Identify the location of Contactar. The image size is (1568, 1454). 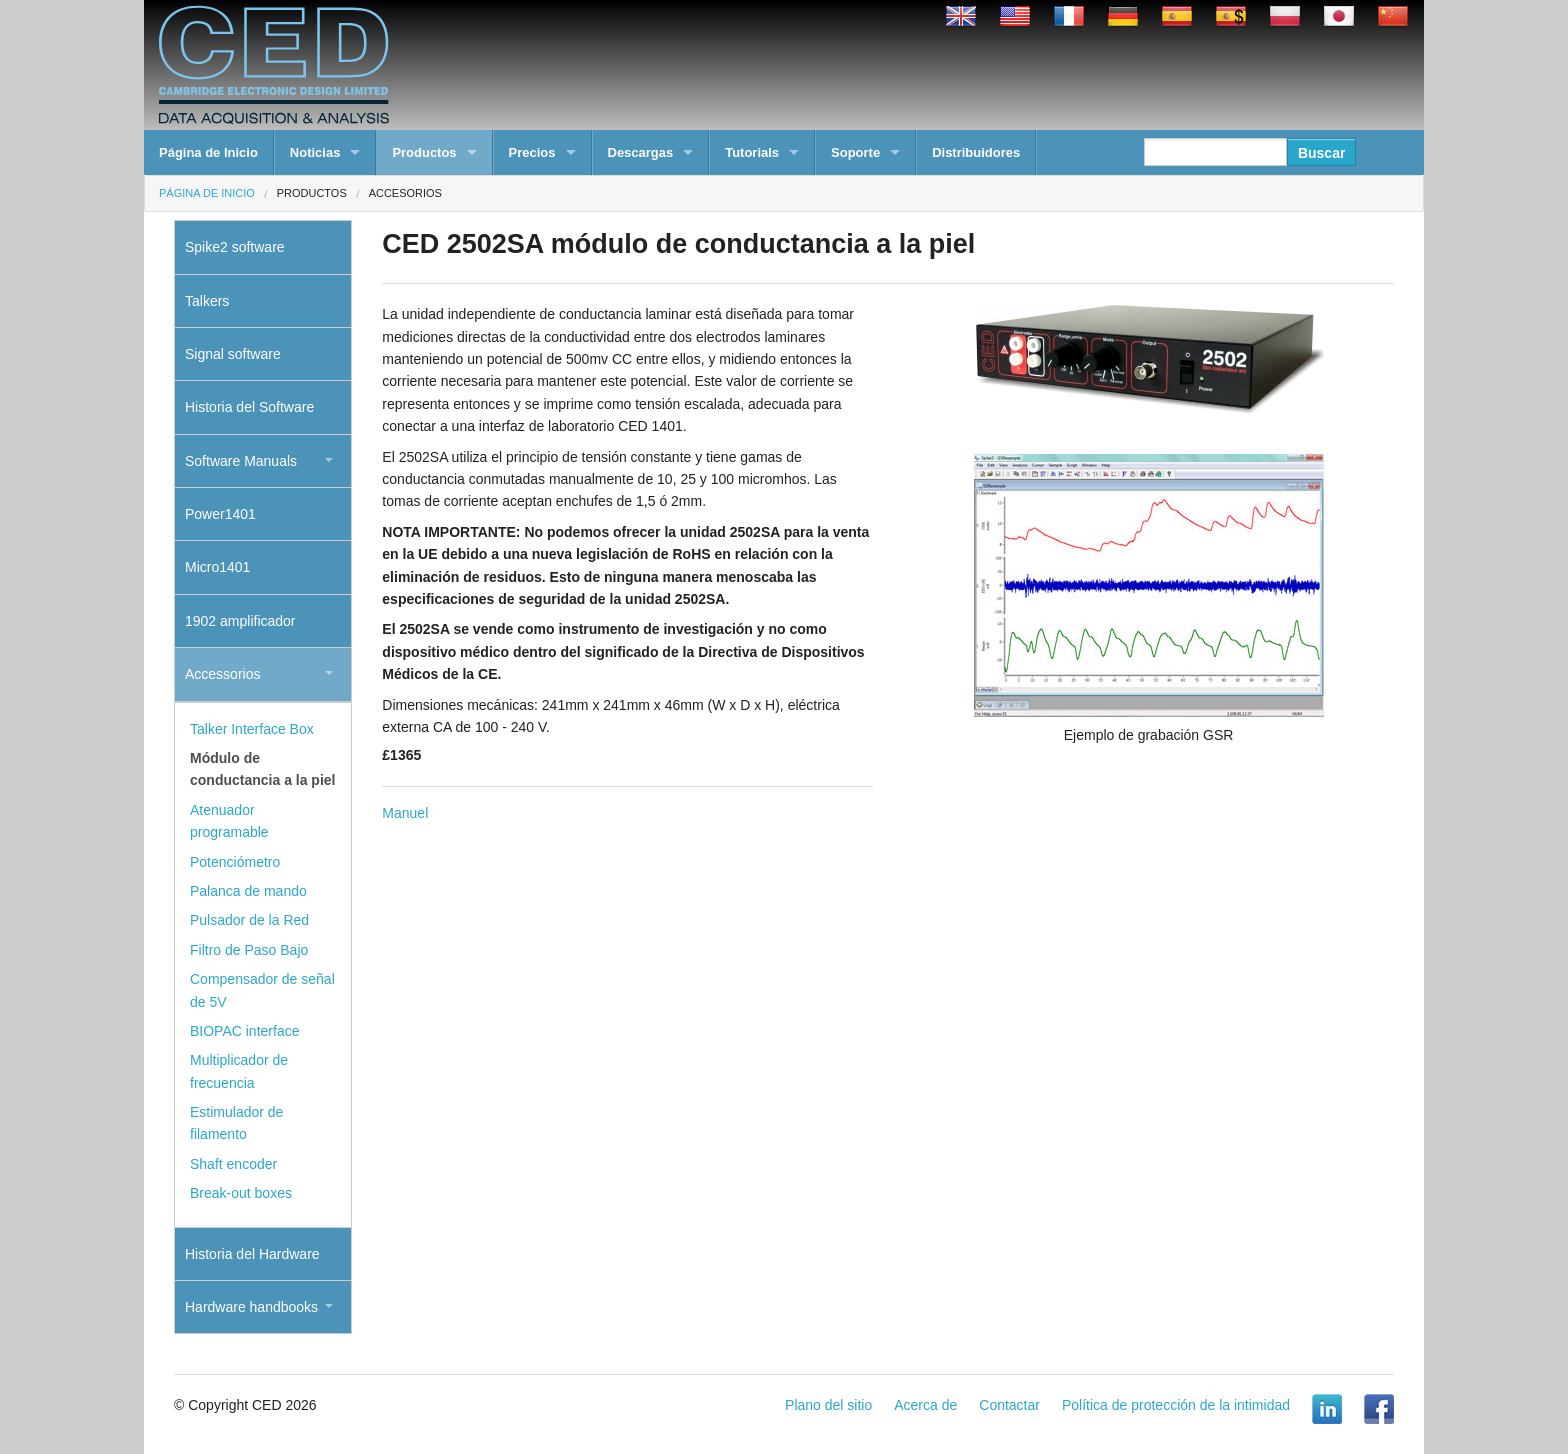
(1009, 1405).